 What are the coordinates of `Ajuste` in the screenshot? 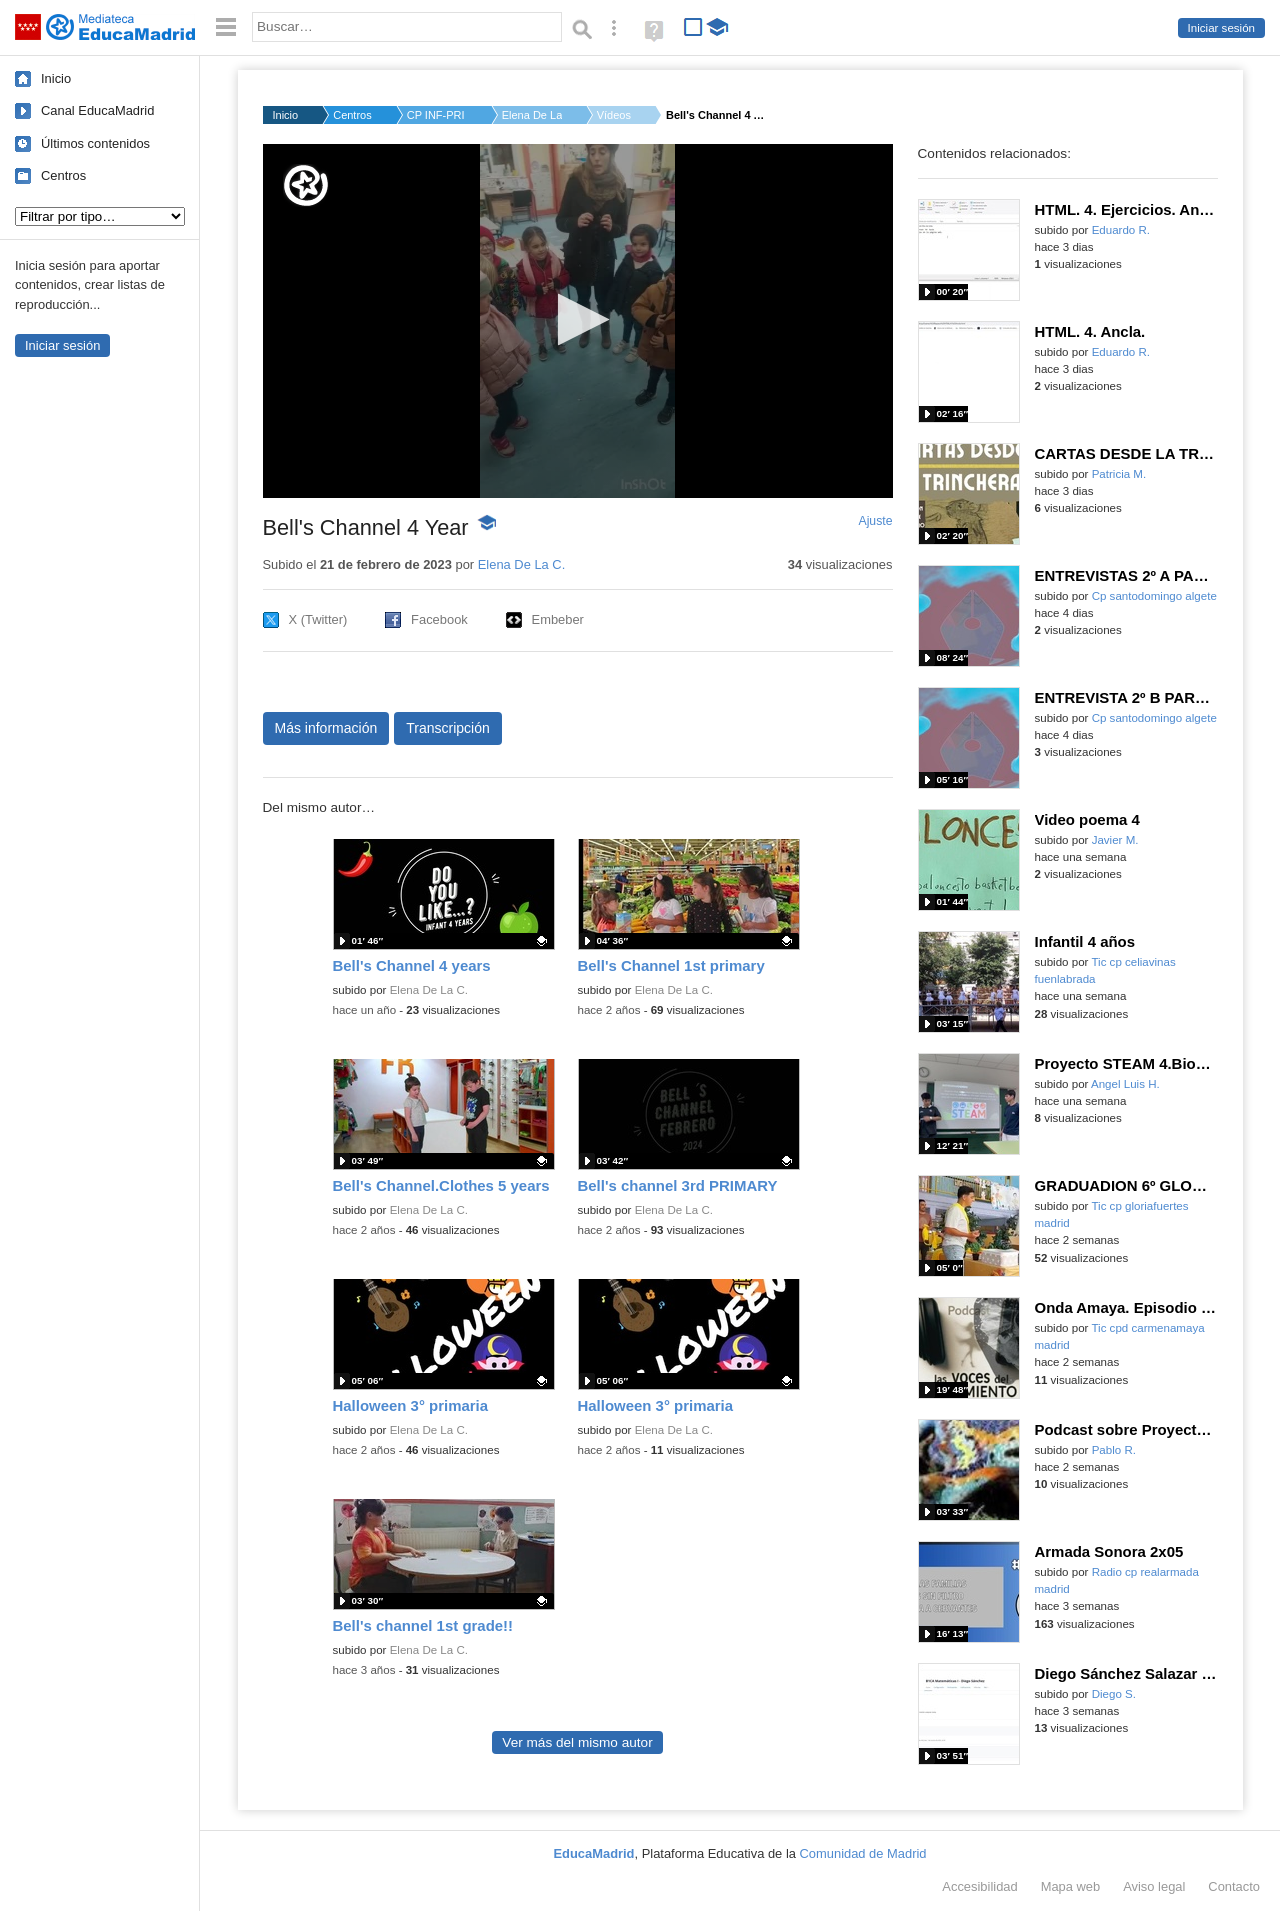 It's located at (875, 521).